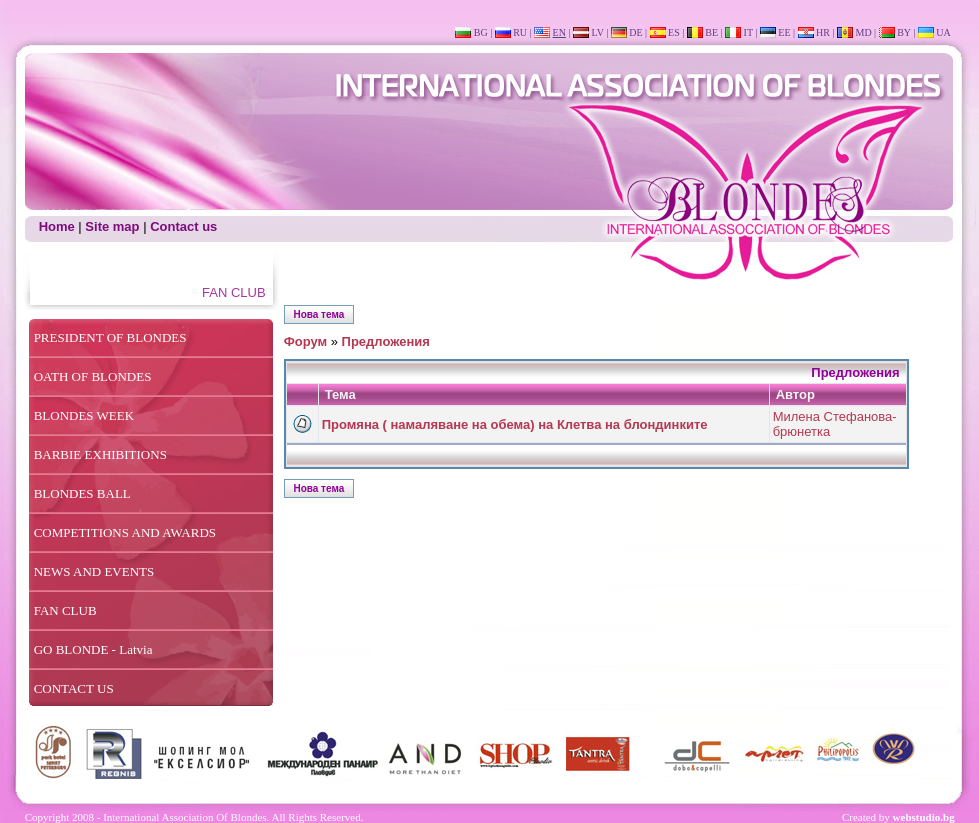  I want to click on Форум, so click(305, 341).